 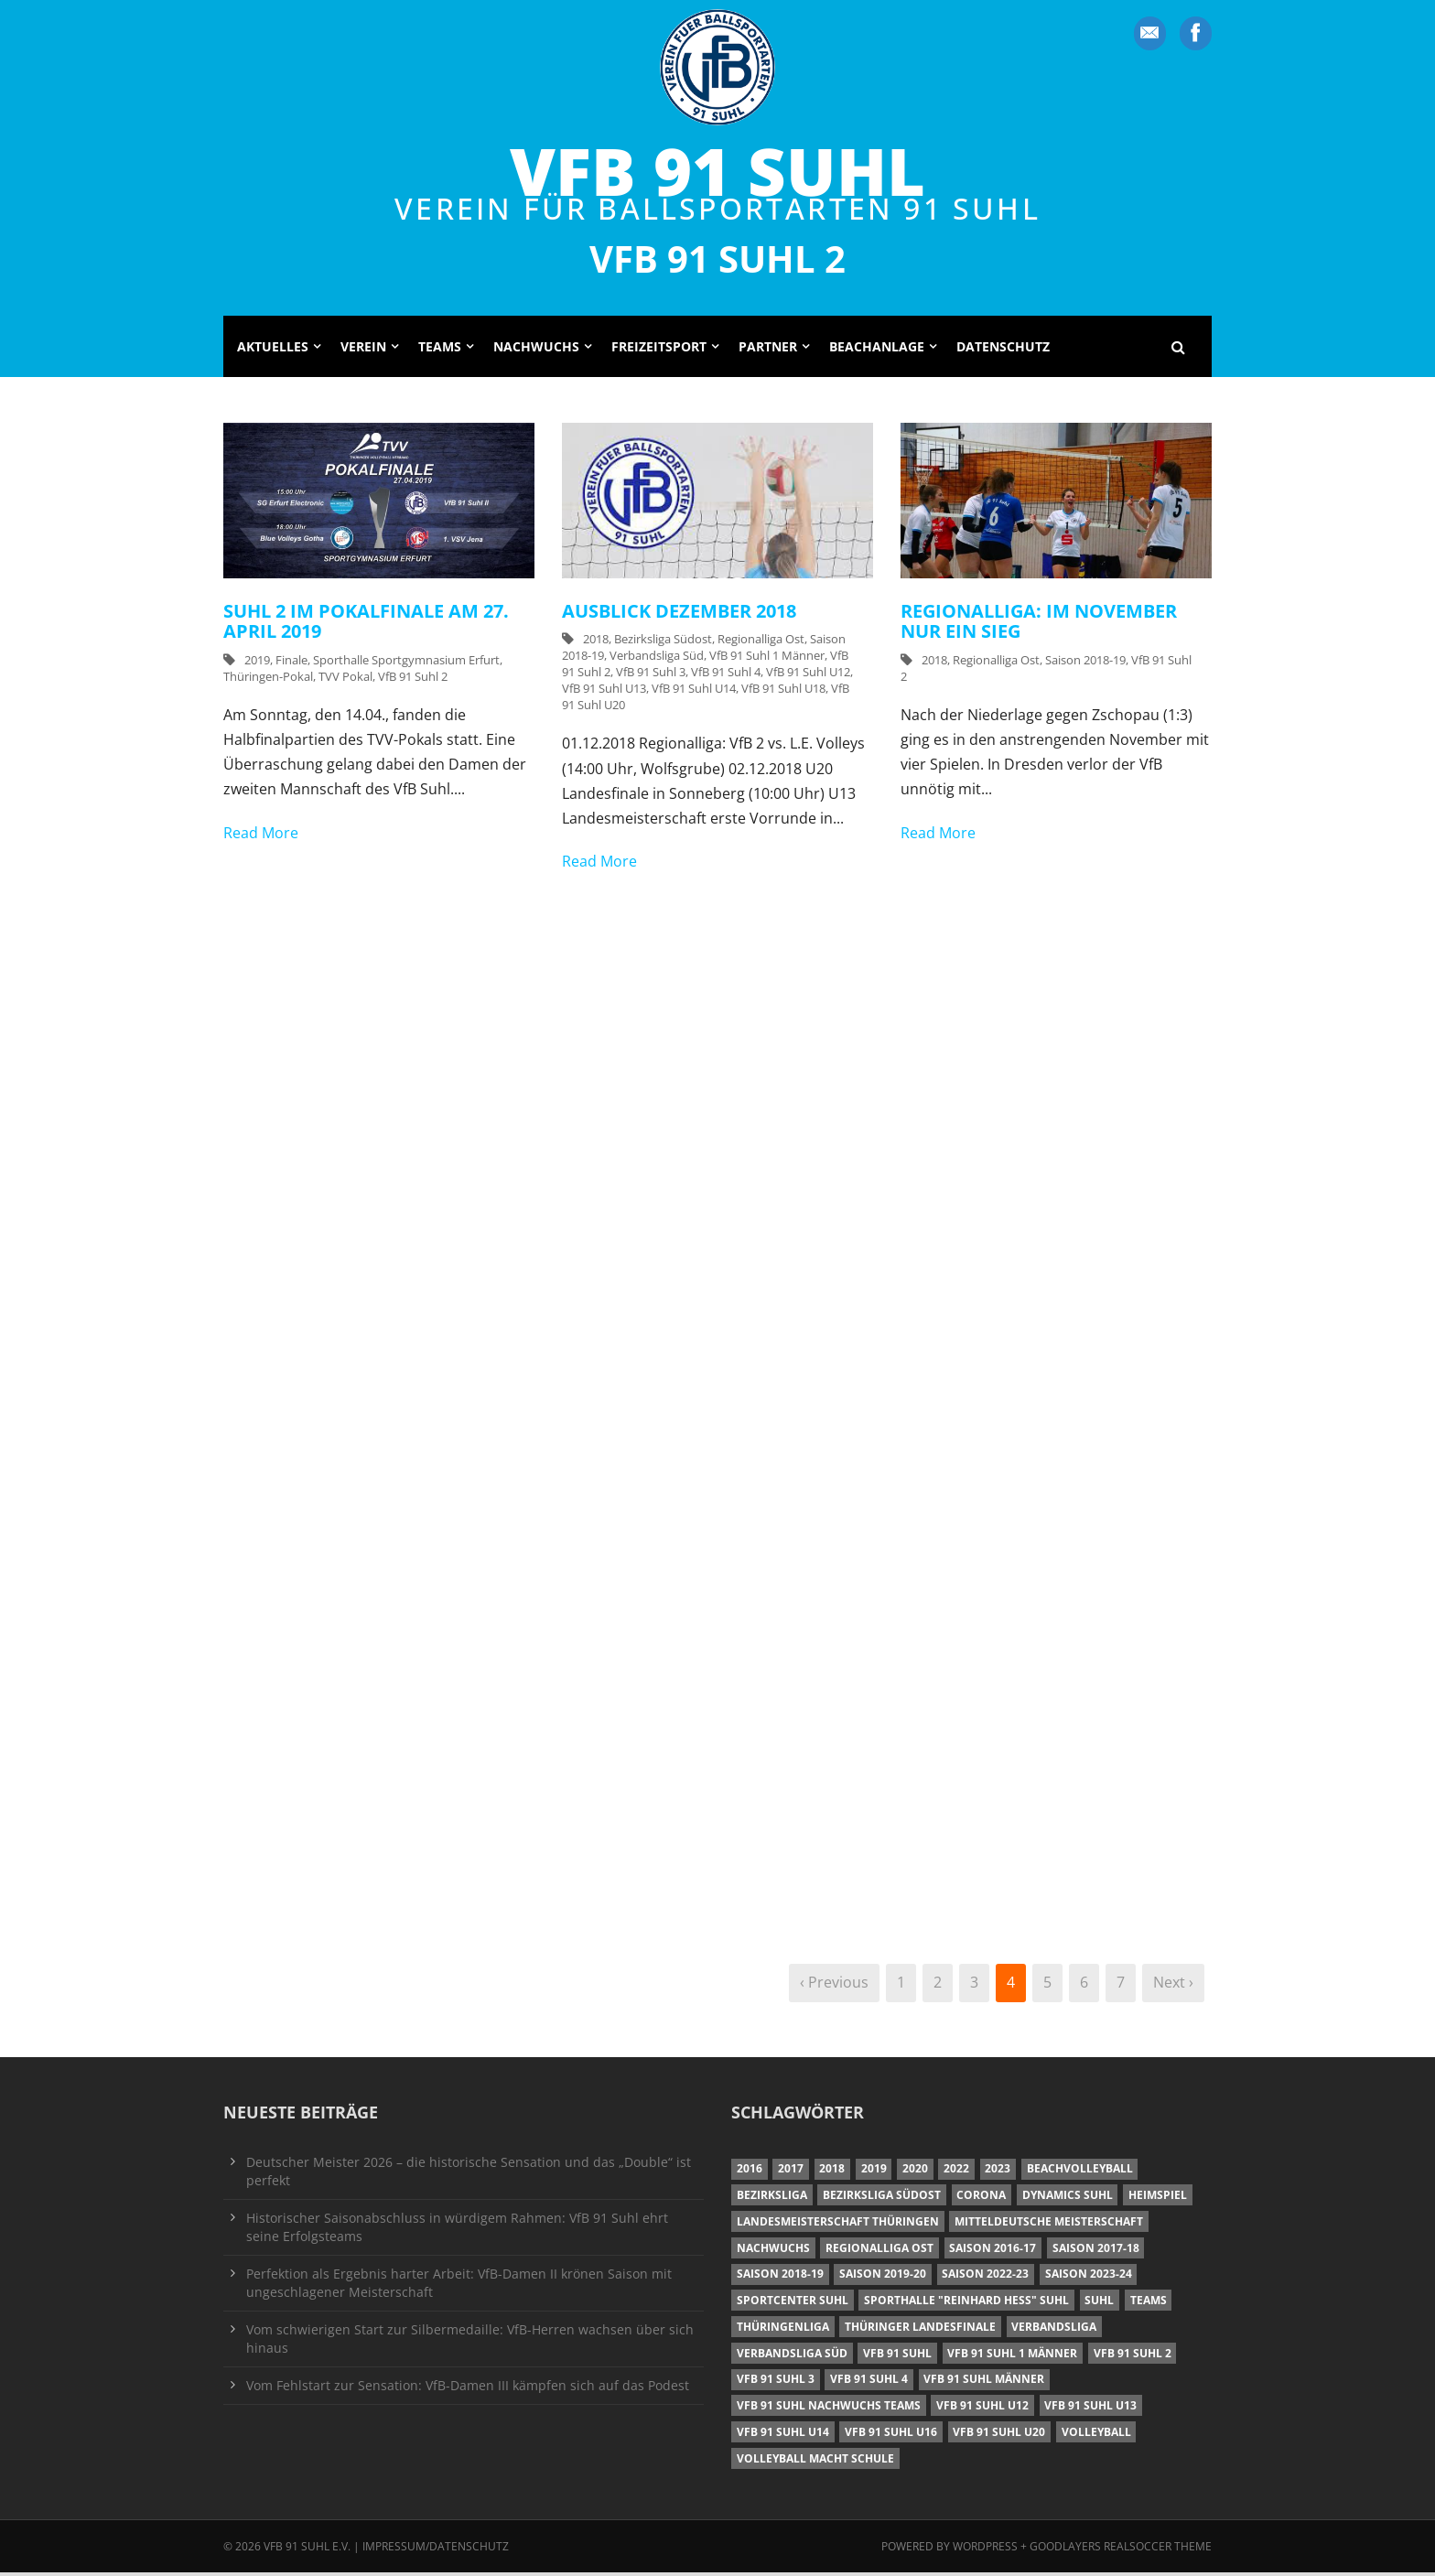 I want to click on VfB 91 Suhl 4, so click(x=726, y=675).